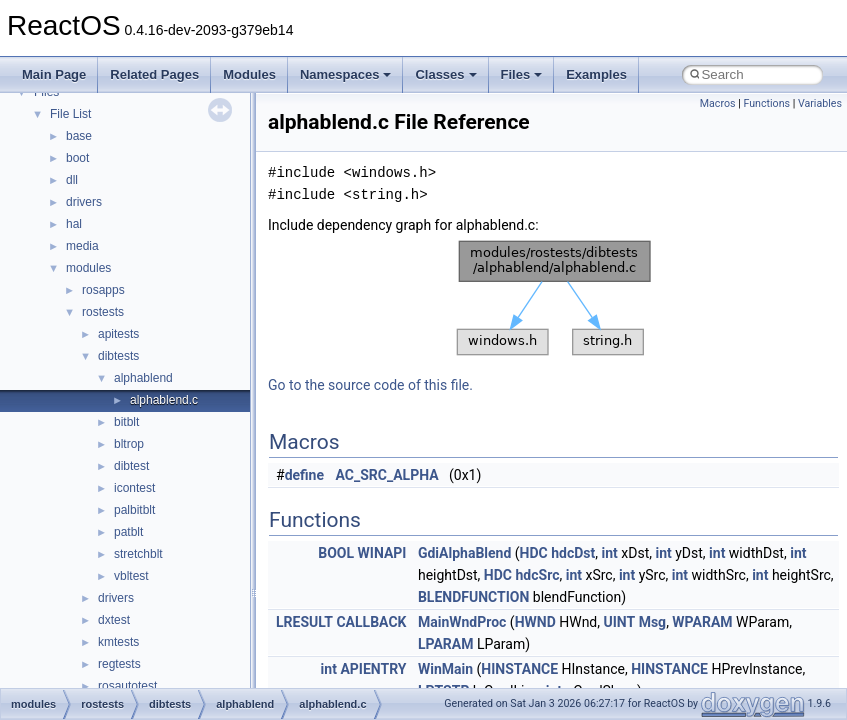 This screenshot has width=847, height=720. What do you see at coordinates (304, 622) in the screenshot?
I see `LRESULT` at bounding box center [304, 622].